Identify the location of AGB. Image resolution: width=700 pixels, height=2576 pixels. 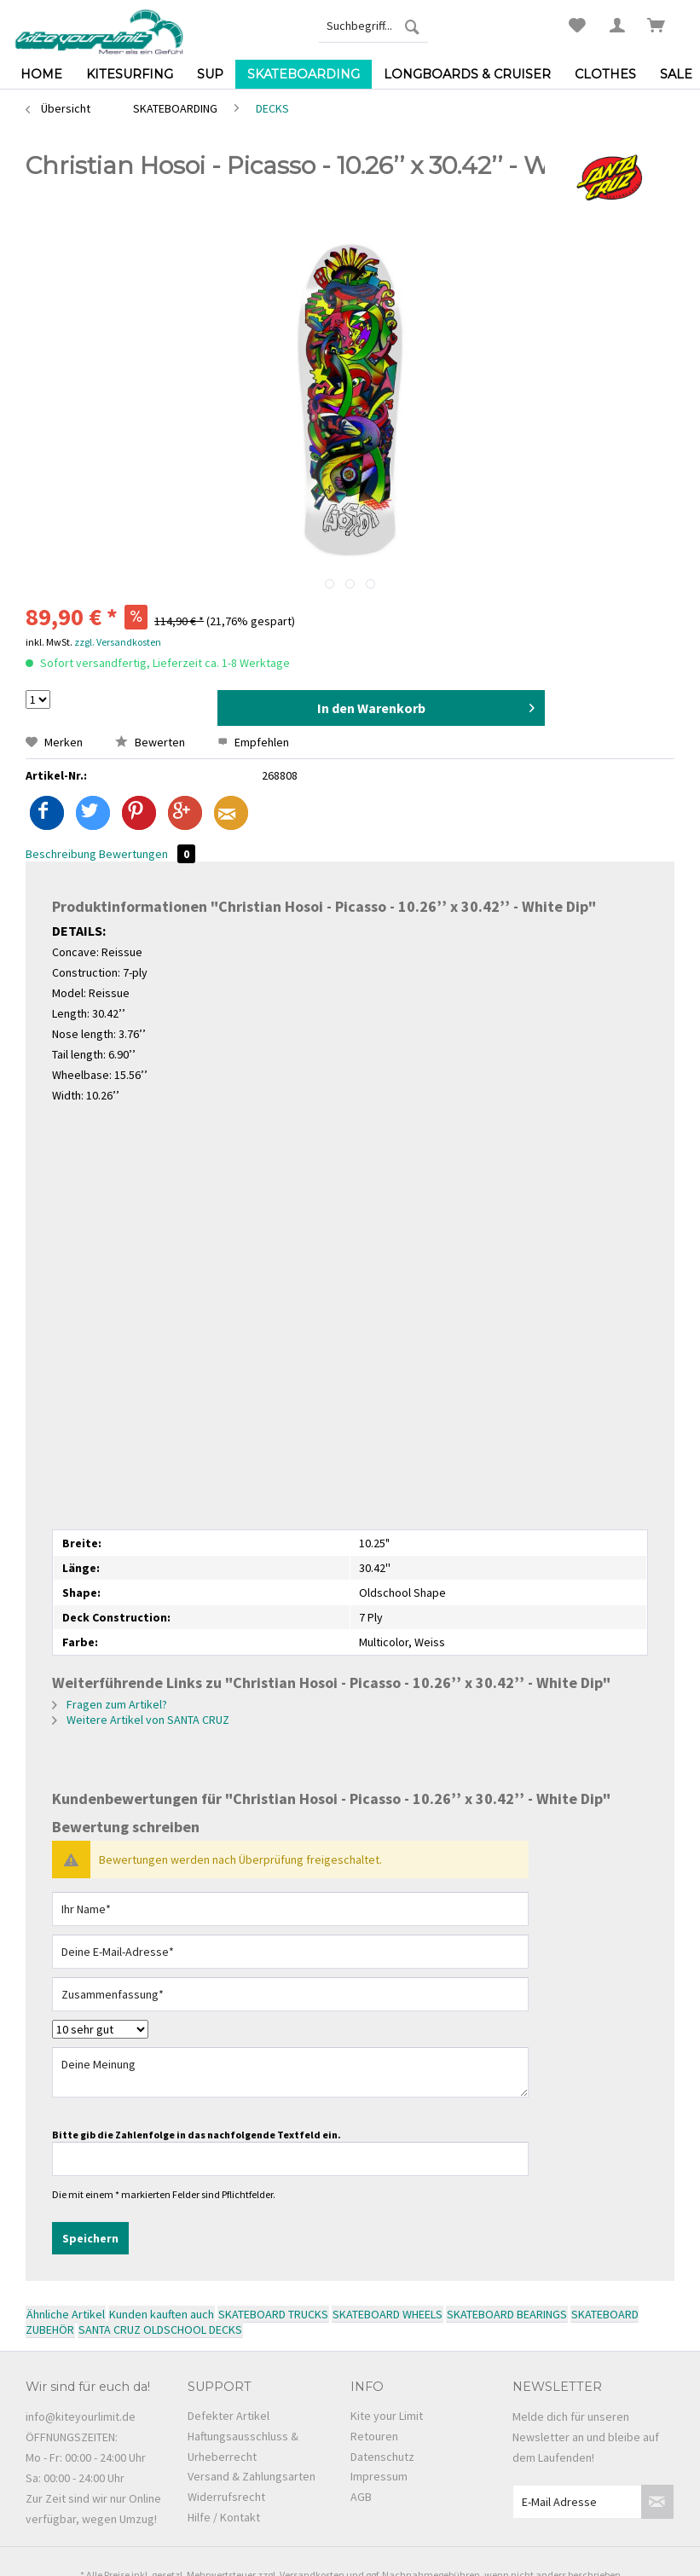
(361, 2496).